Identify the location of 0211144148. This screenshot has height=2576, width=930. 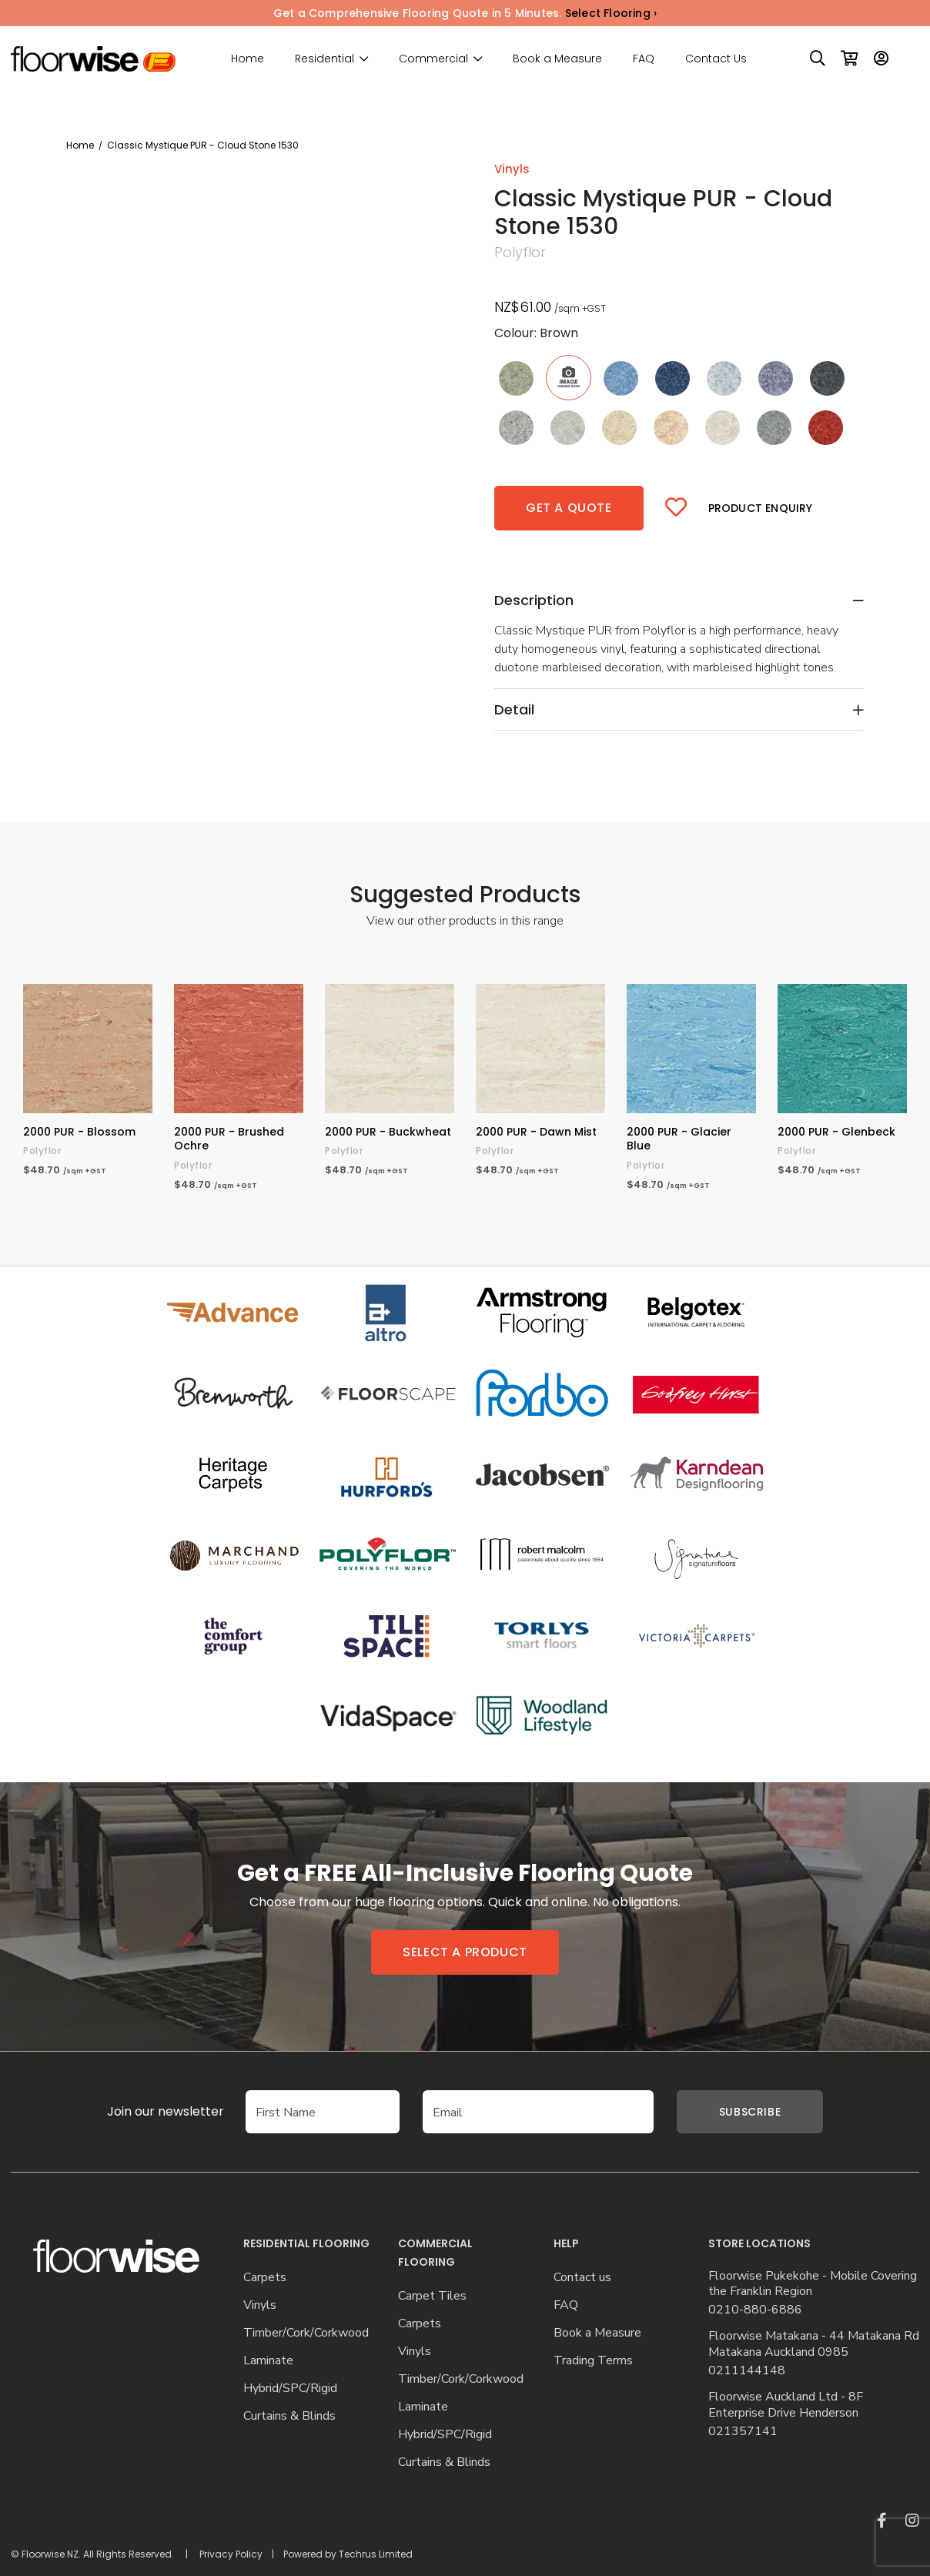
(746, 2371).